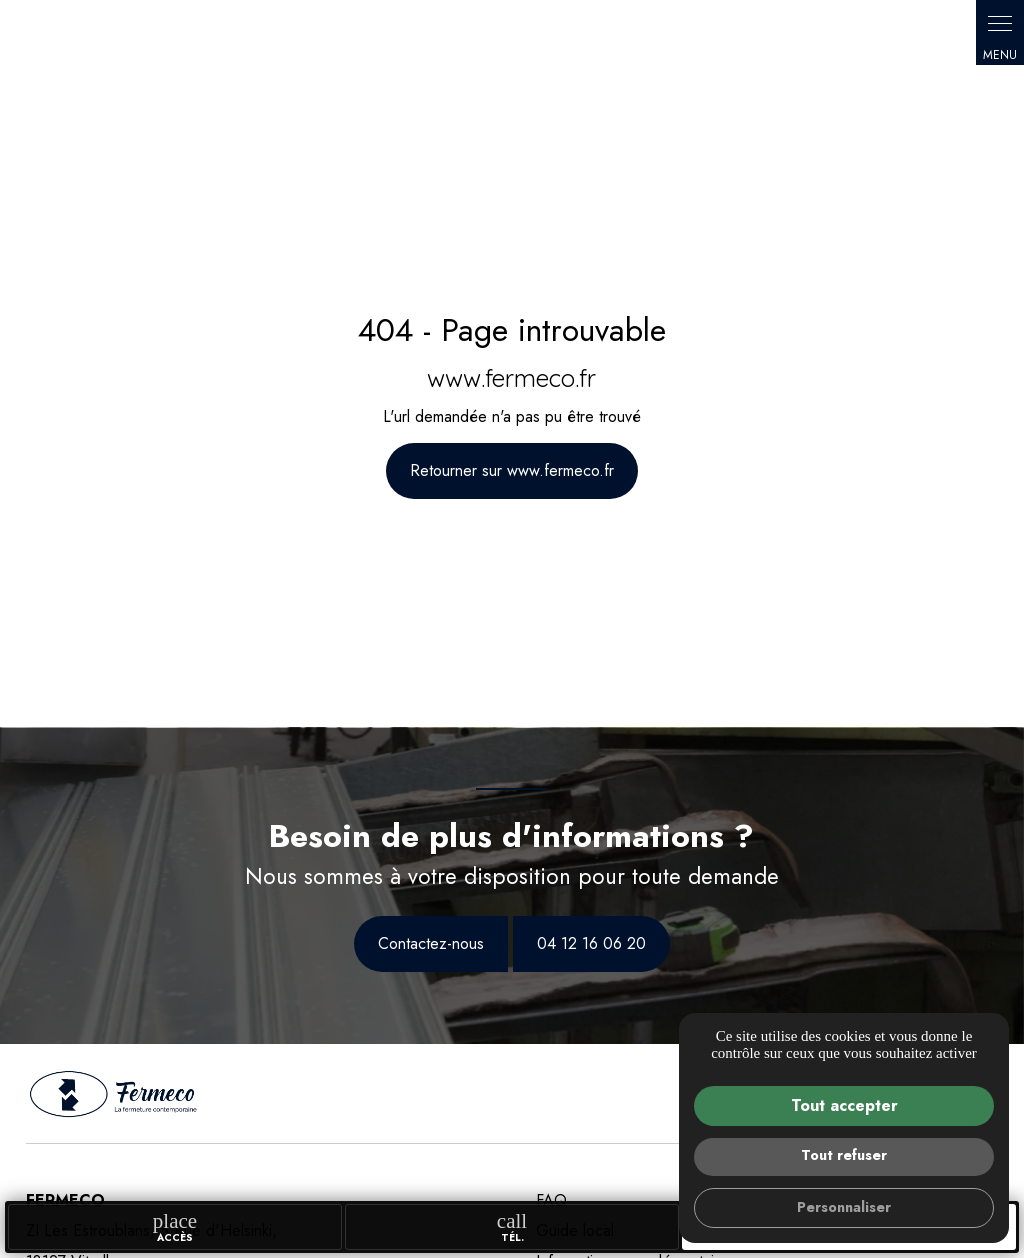 This screenshot has height=1258, width=1024. What do you see at coordinates (512, 470) in the screenshot?
I see `Retourner sur www.fermeco.fr` at bounding box center [512, 470].